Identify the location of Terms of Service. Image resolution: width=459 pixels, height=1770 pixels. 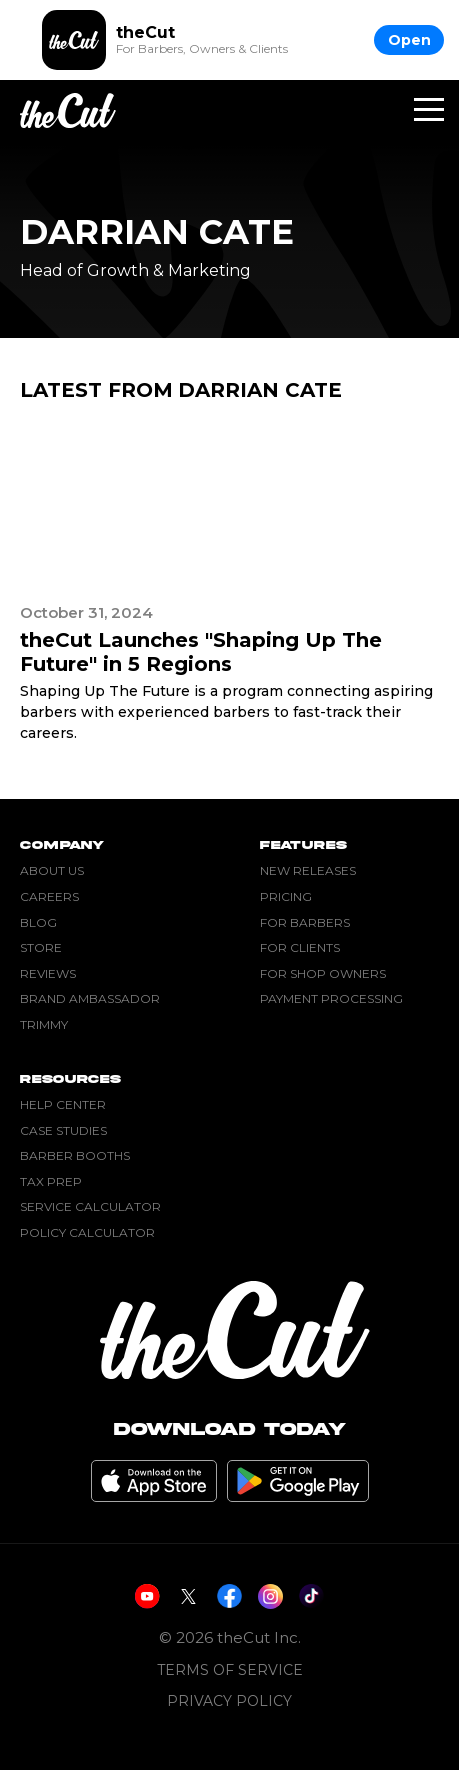
(230, 1670).